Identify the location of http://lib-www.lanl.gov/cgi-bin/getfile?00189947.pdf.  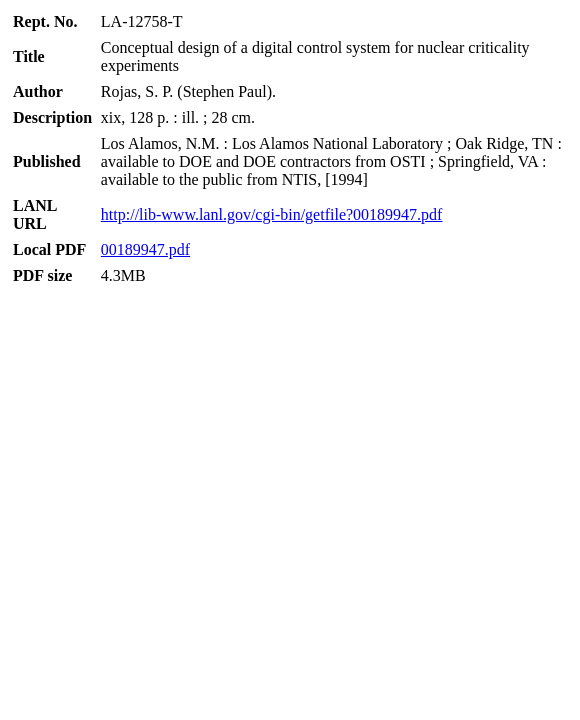
(272, 214).